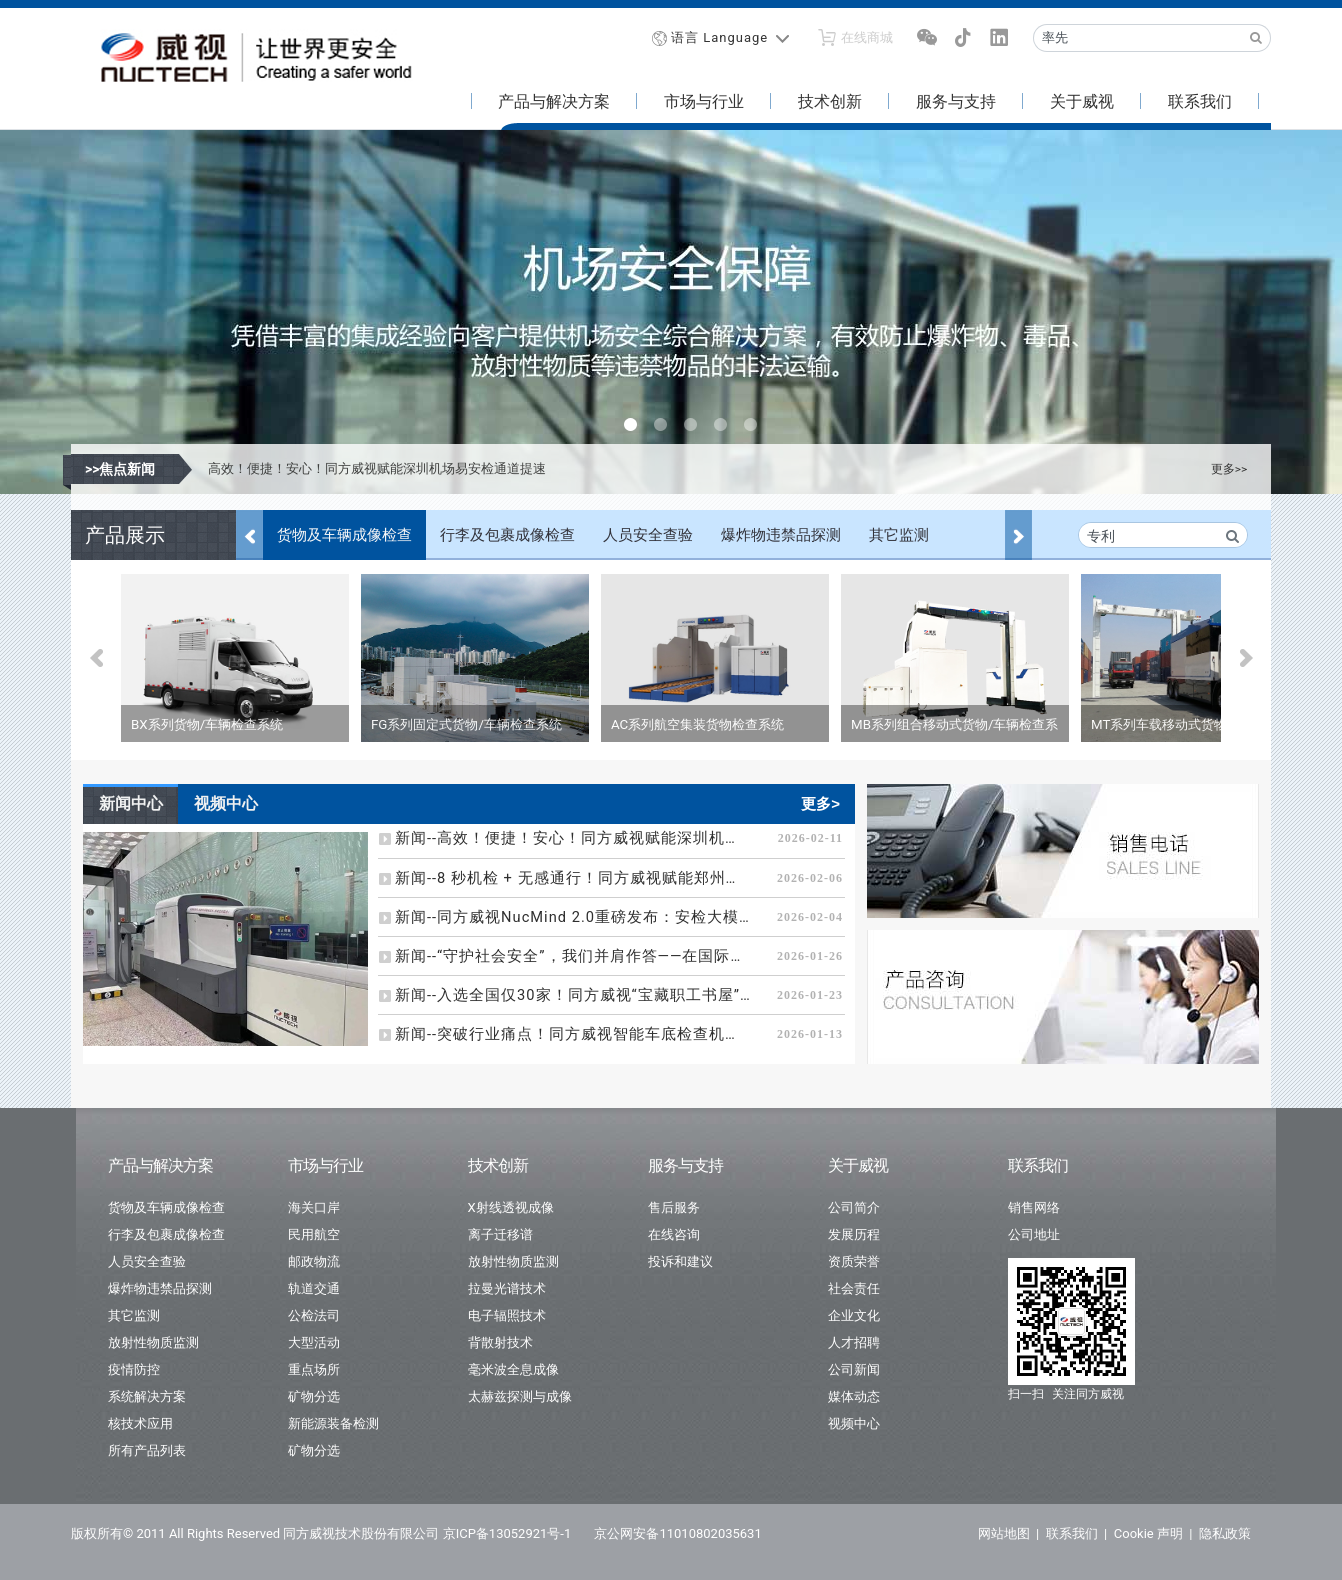 The image size is (1342, 1580). What do you see at coordinates (704, 101) in the screenshot?
I see `市场与行业` at bounding box center [704, 101].